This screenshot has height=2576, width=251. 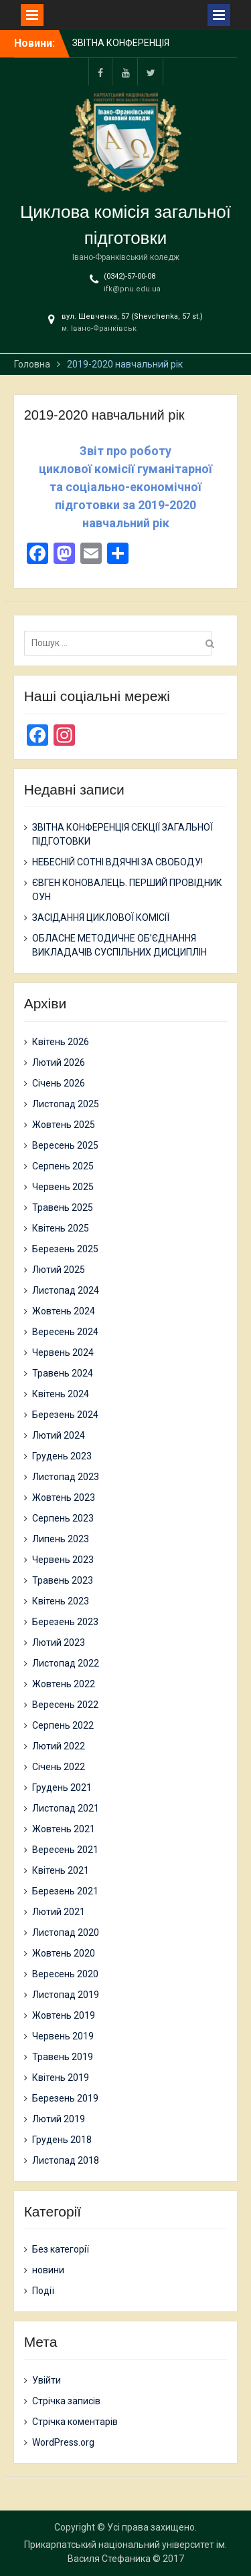 I want to click on WordPress.org, so click(x=63, y=2442).